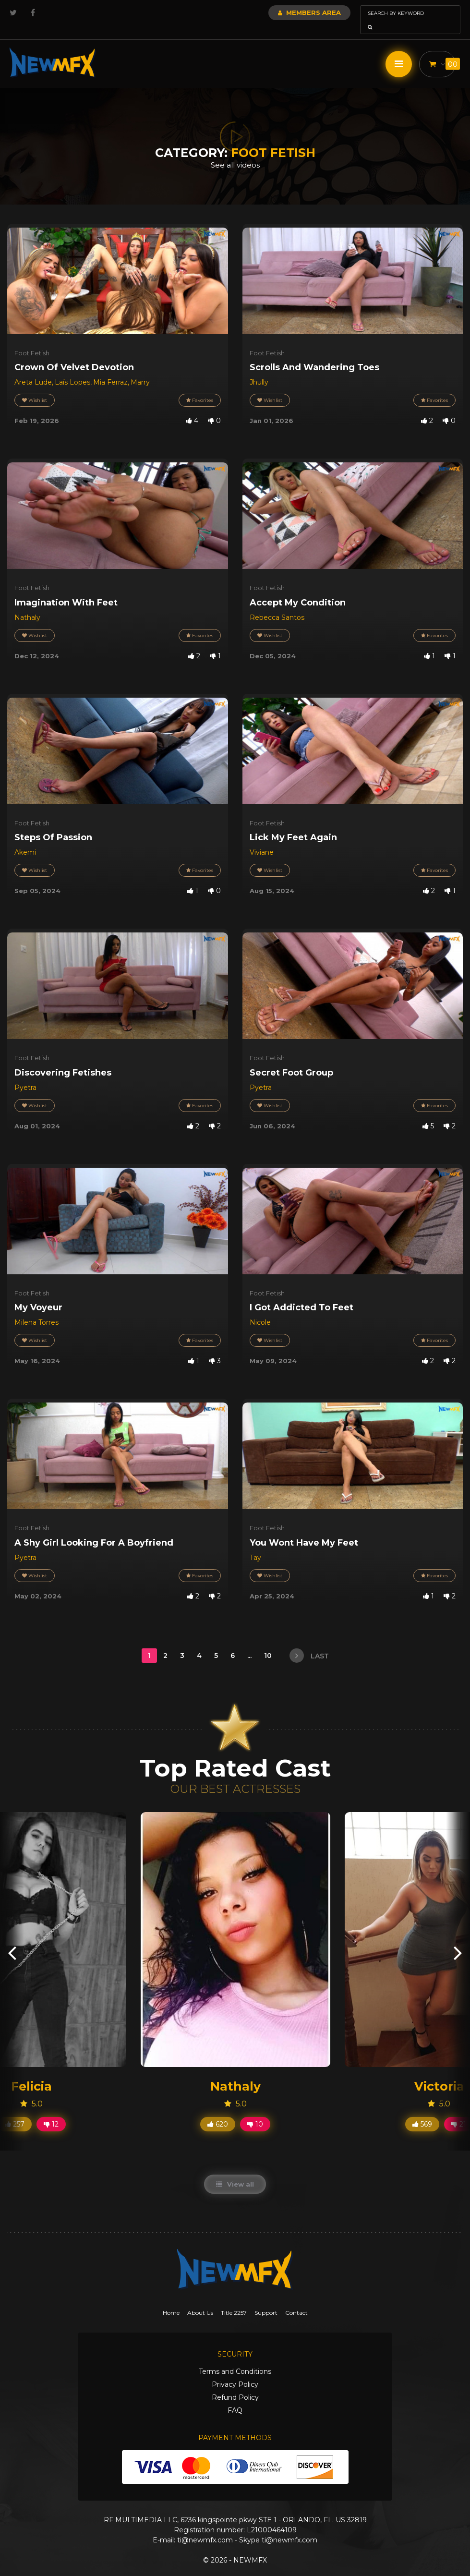 Image resolution: width=470 pixels, height=2576 pixels. I want to click on Refund Policy, so click(235, 2384).